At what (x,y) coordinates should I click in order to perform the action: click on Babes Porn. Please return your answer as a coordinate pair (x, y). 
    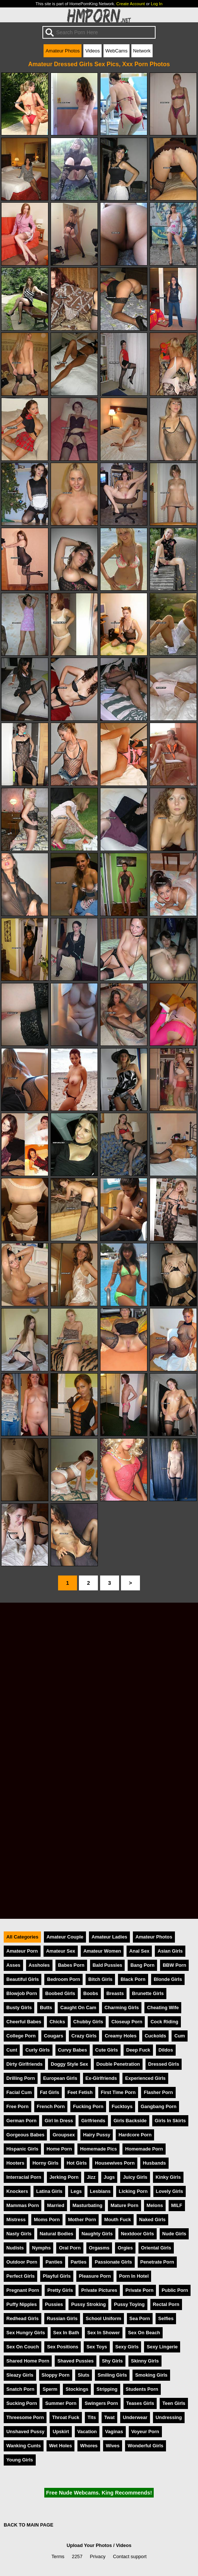
    Looking at the image, I should click on (71, 1965).